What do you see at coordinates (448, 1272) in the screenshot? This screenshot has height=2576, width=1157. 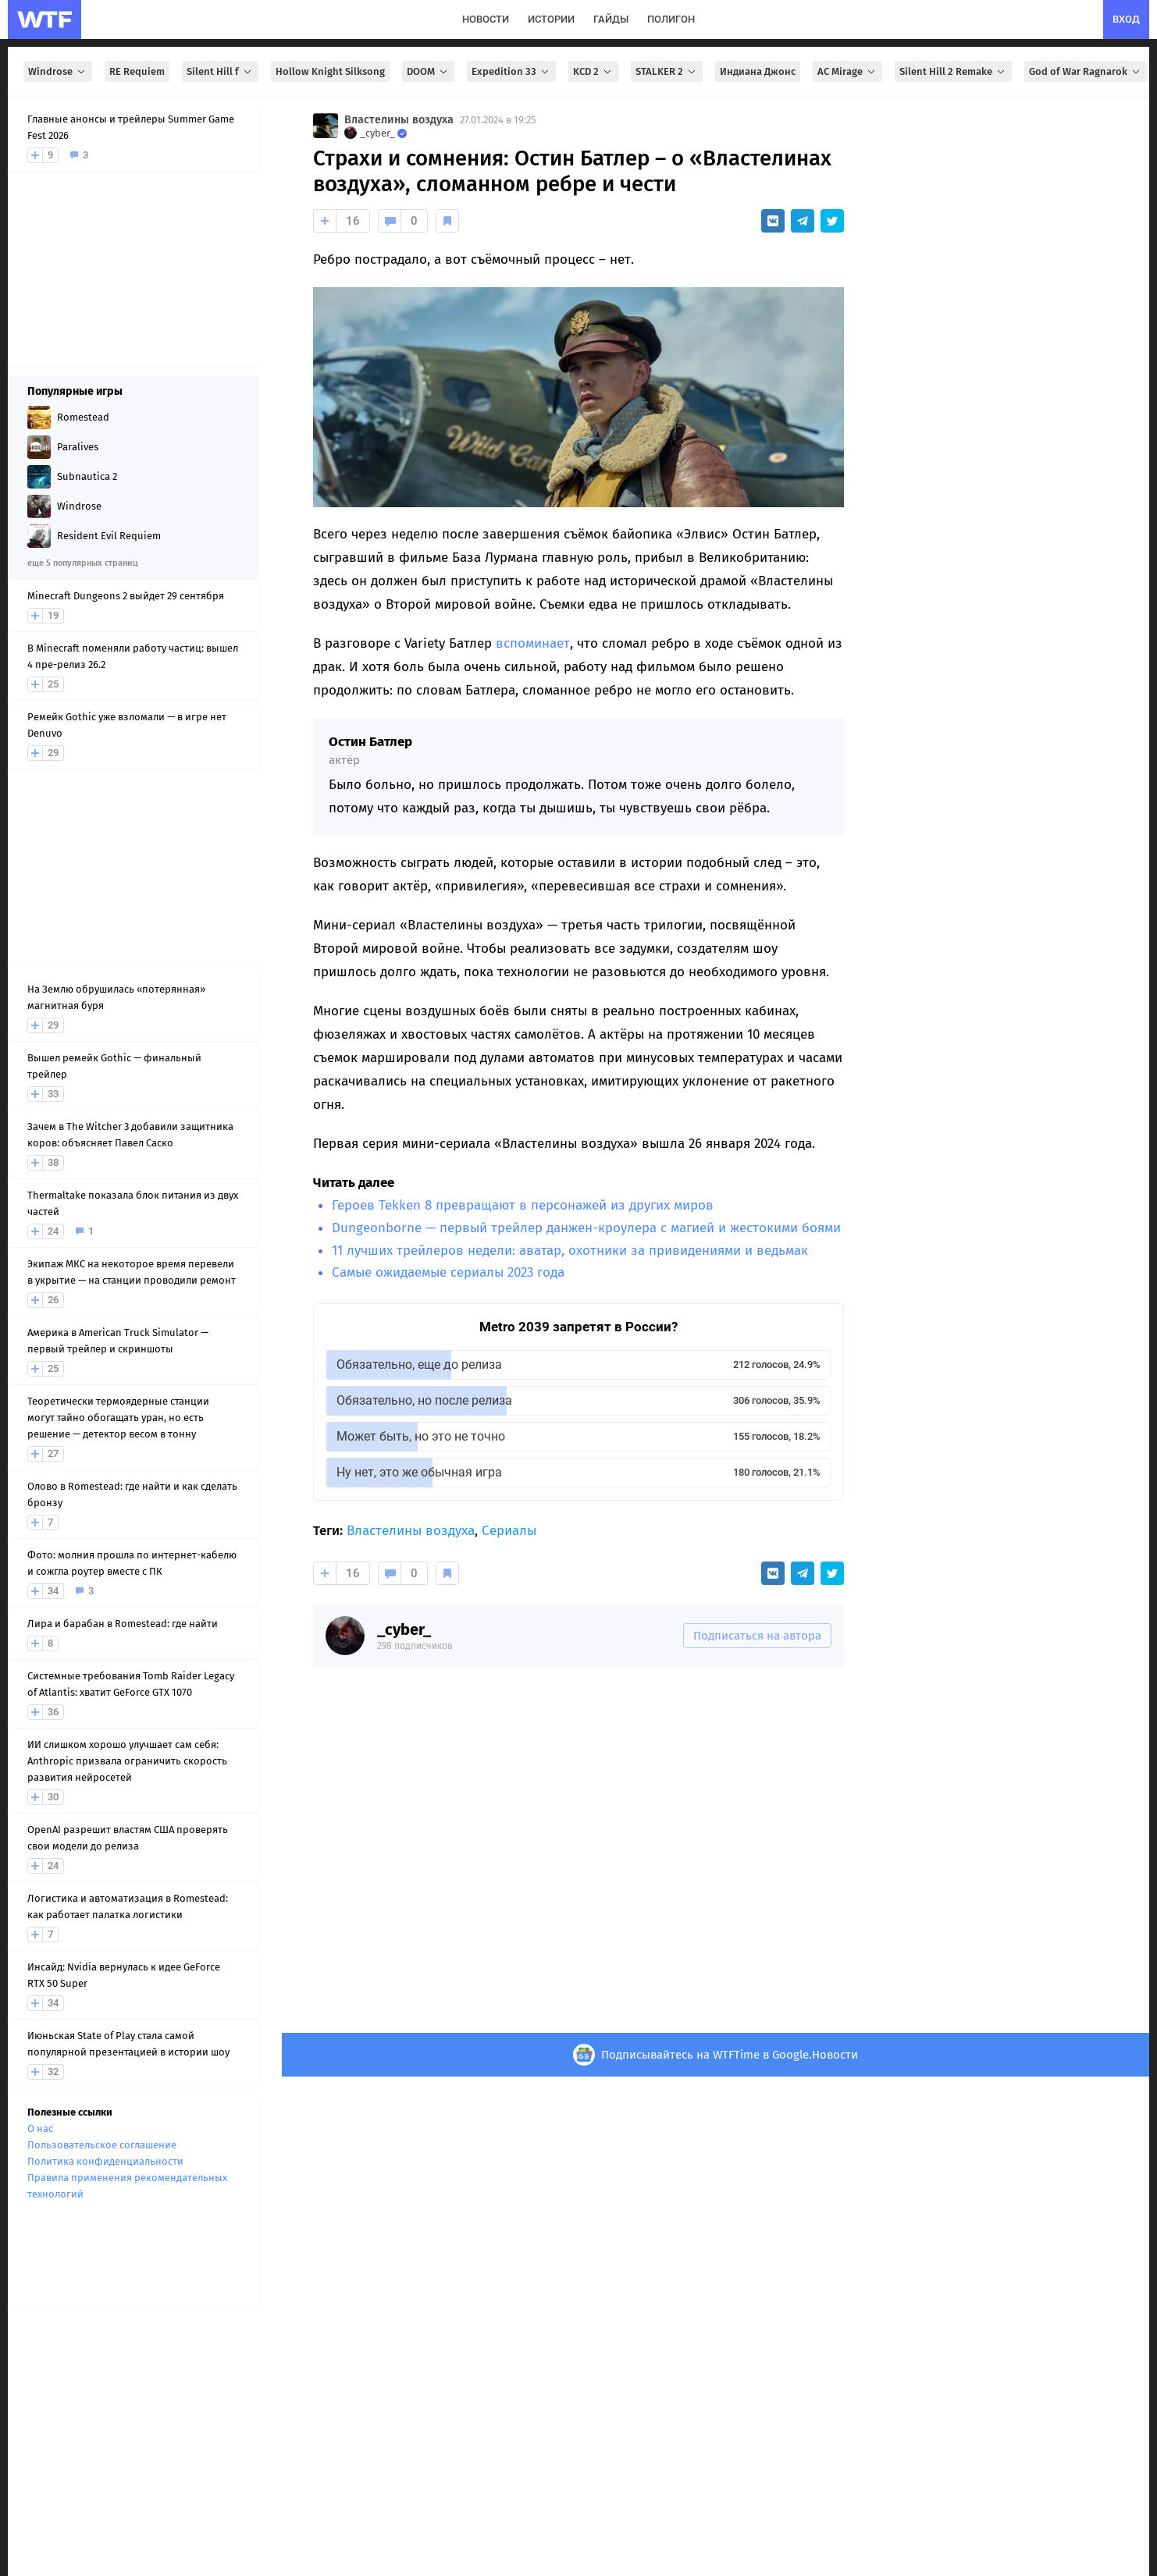 I see `Самые ожидаемые сериалы 2023 года` at bounding box center [448, 1272].